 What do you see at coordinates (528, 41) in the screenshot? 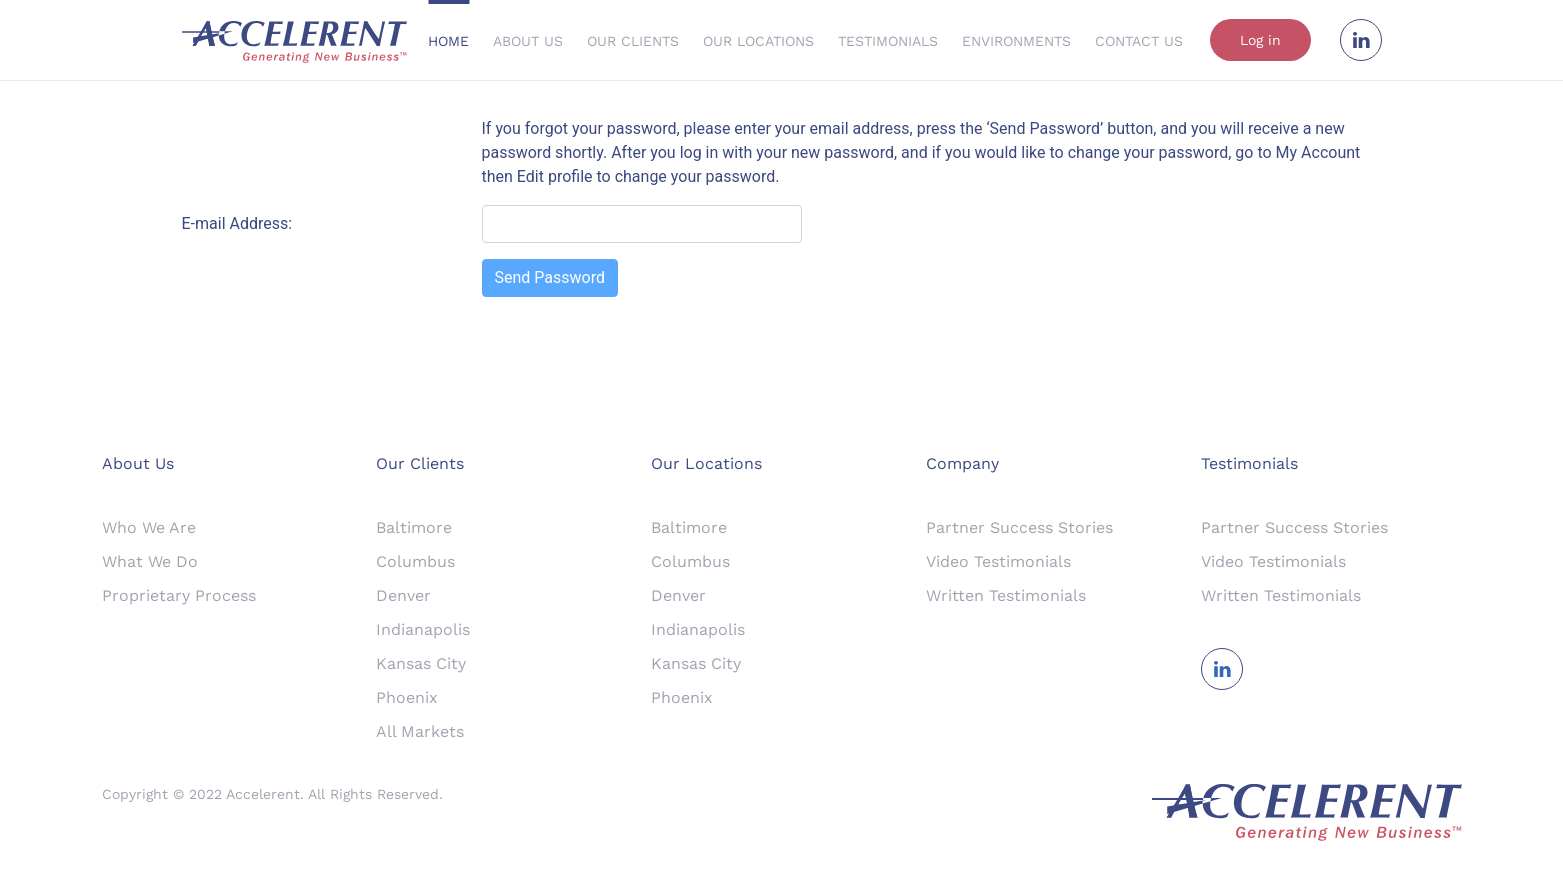
I see `About Us` at bounding box center [528, 41].